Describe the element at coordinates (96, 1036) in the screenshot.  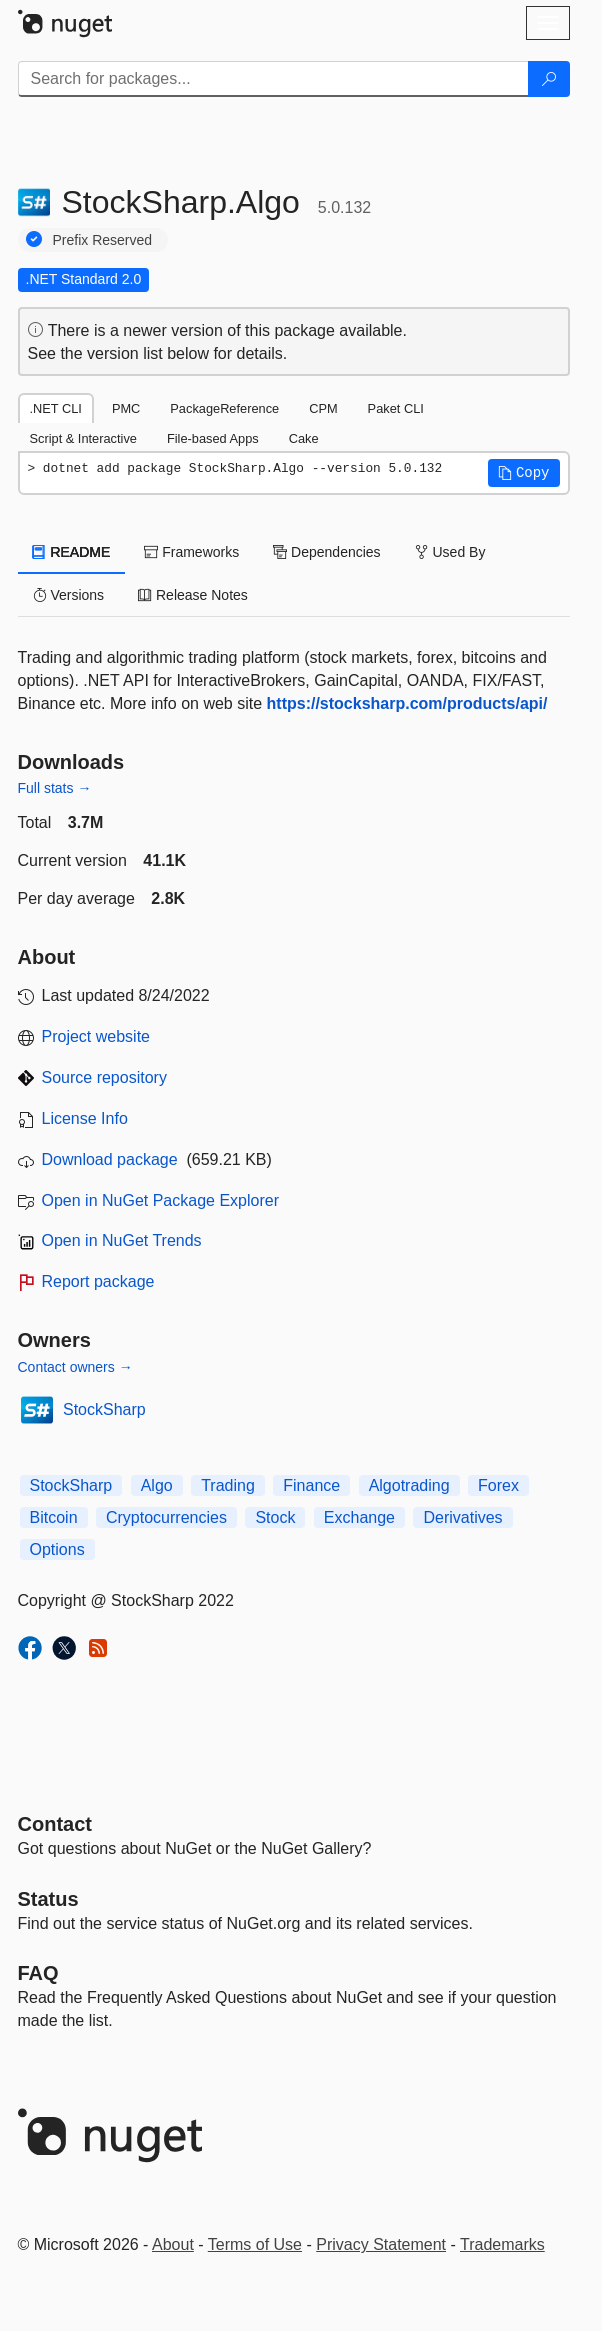
I see `Project website` at that location.